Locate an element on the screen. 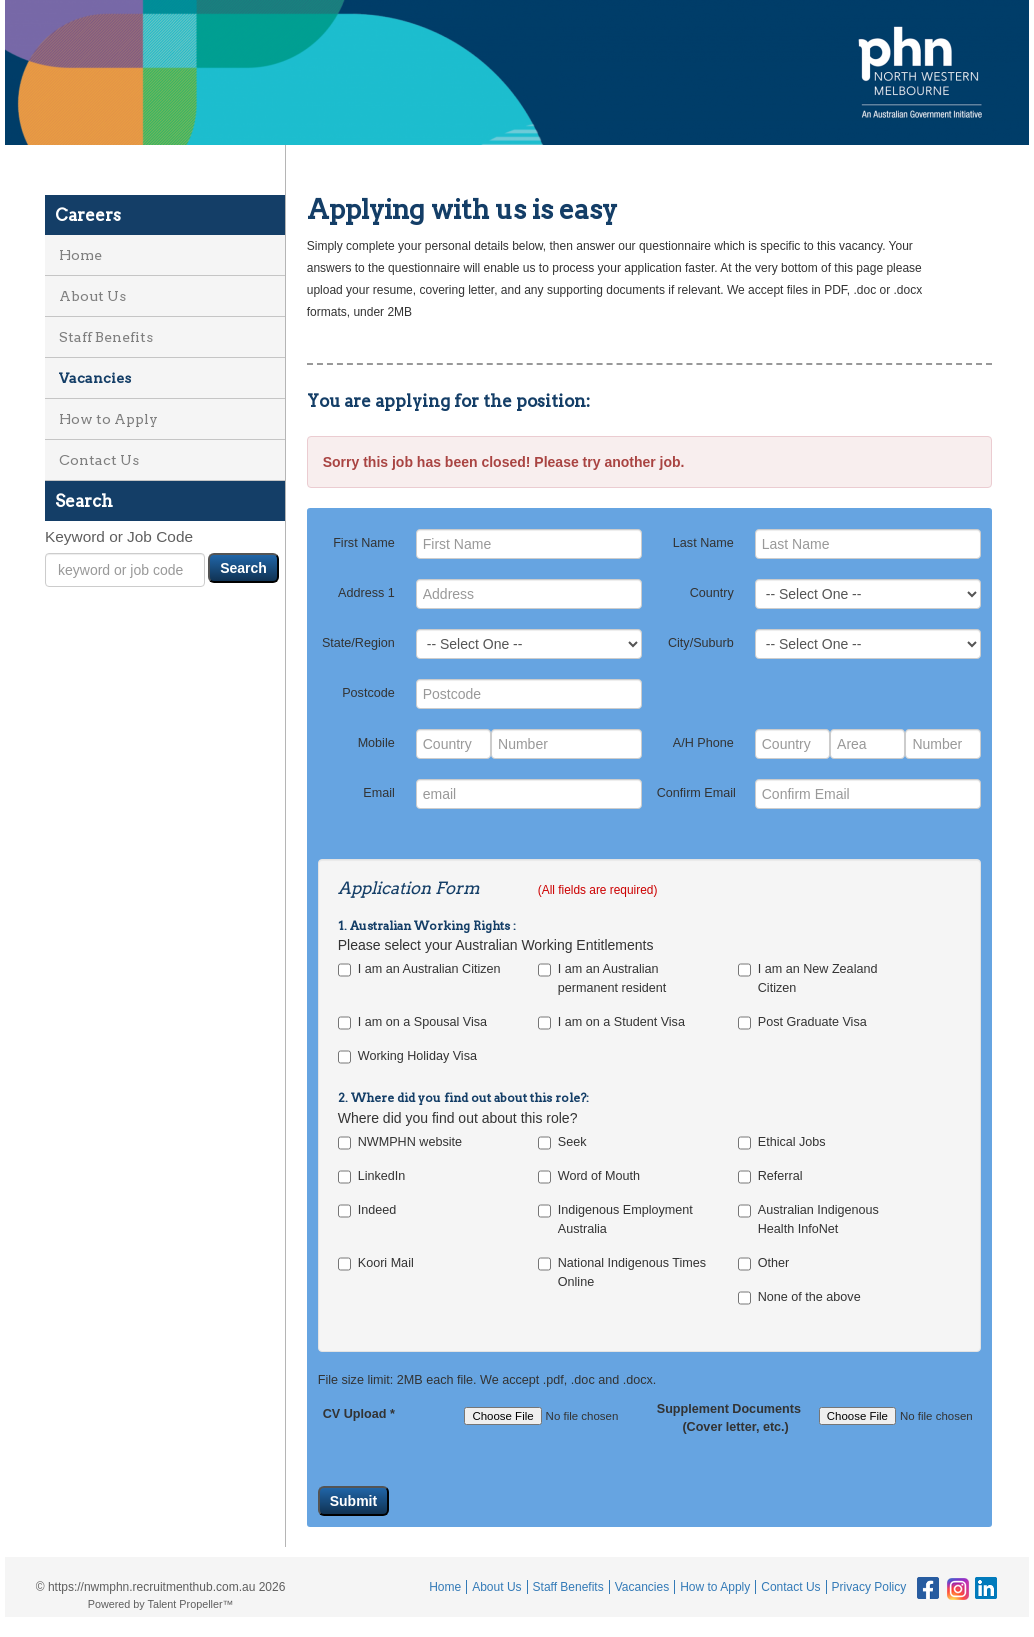 This screenshot has width=1034, height=1637. City/Suburb is located at coordinates (701, 643).